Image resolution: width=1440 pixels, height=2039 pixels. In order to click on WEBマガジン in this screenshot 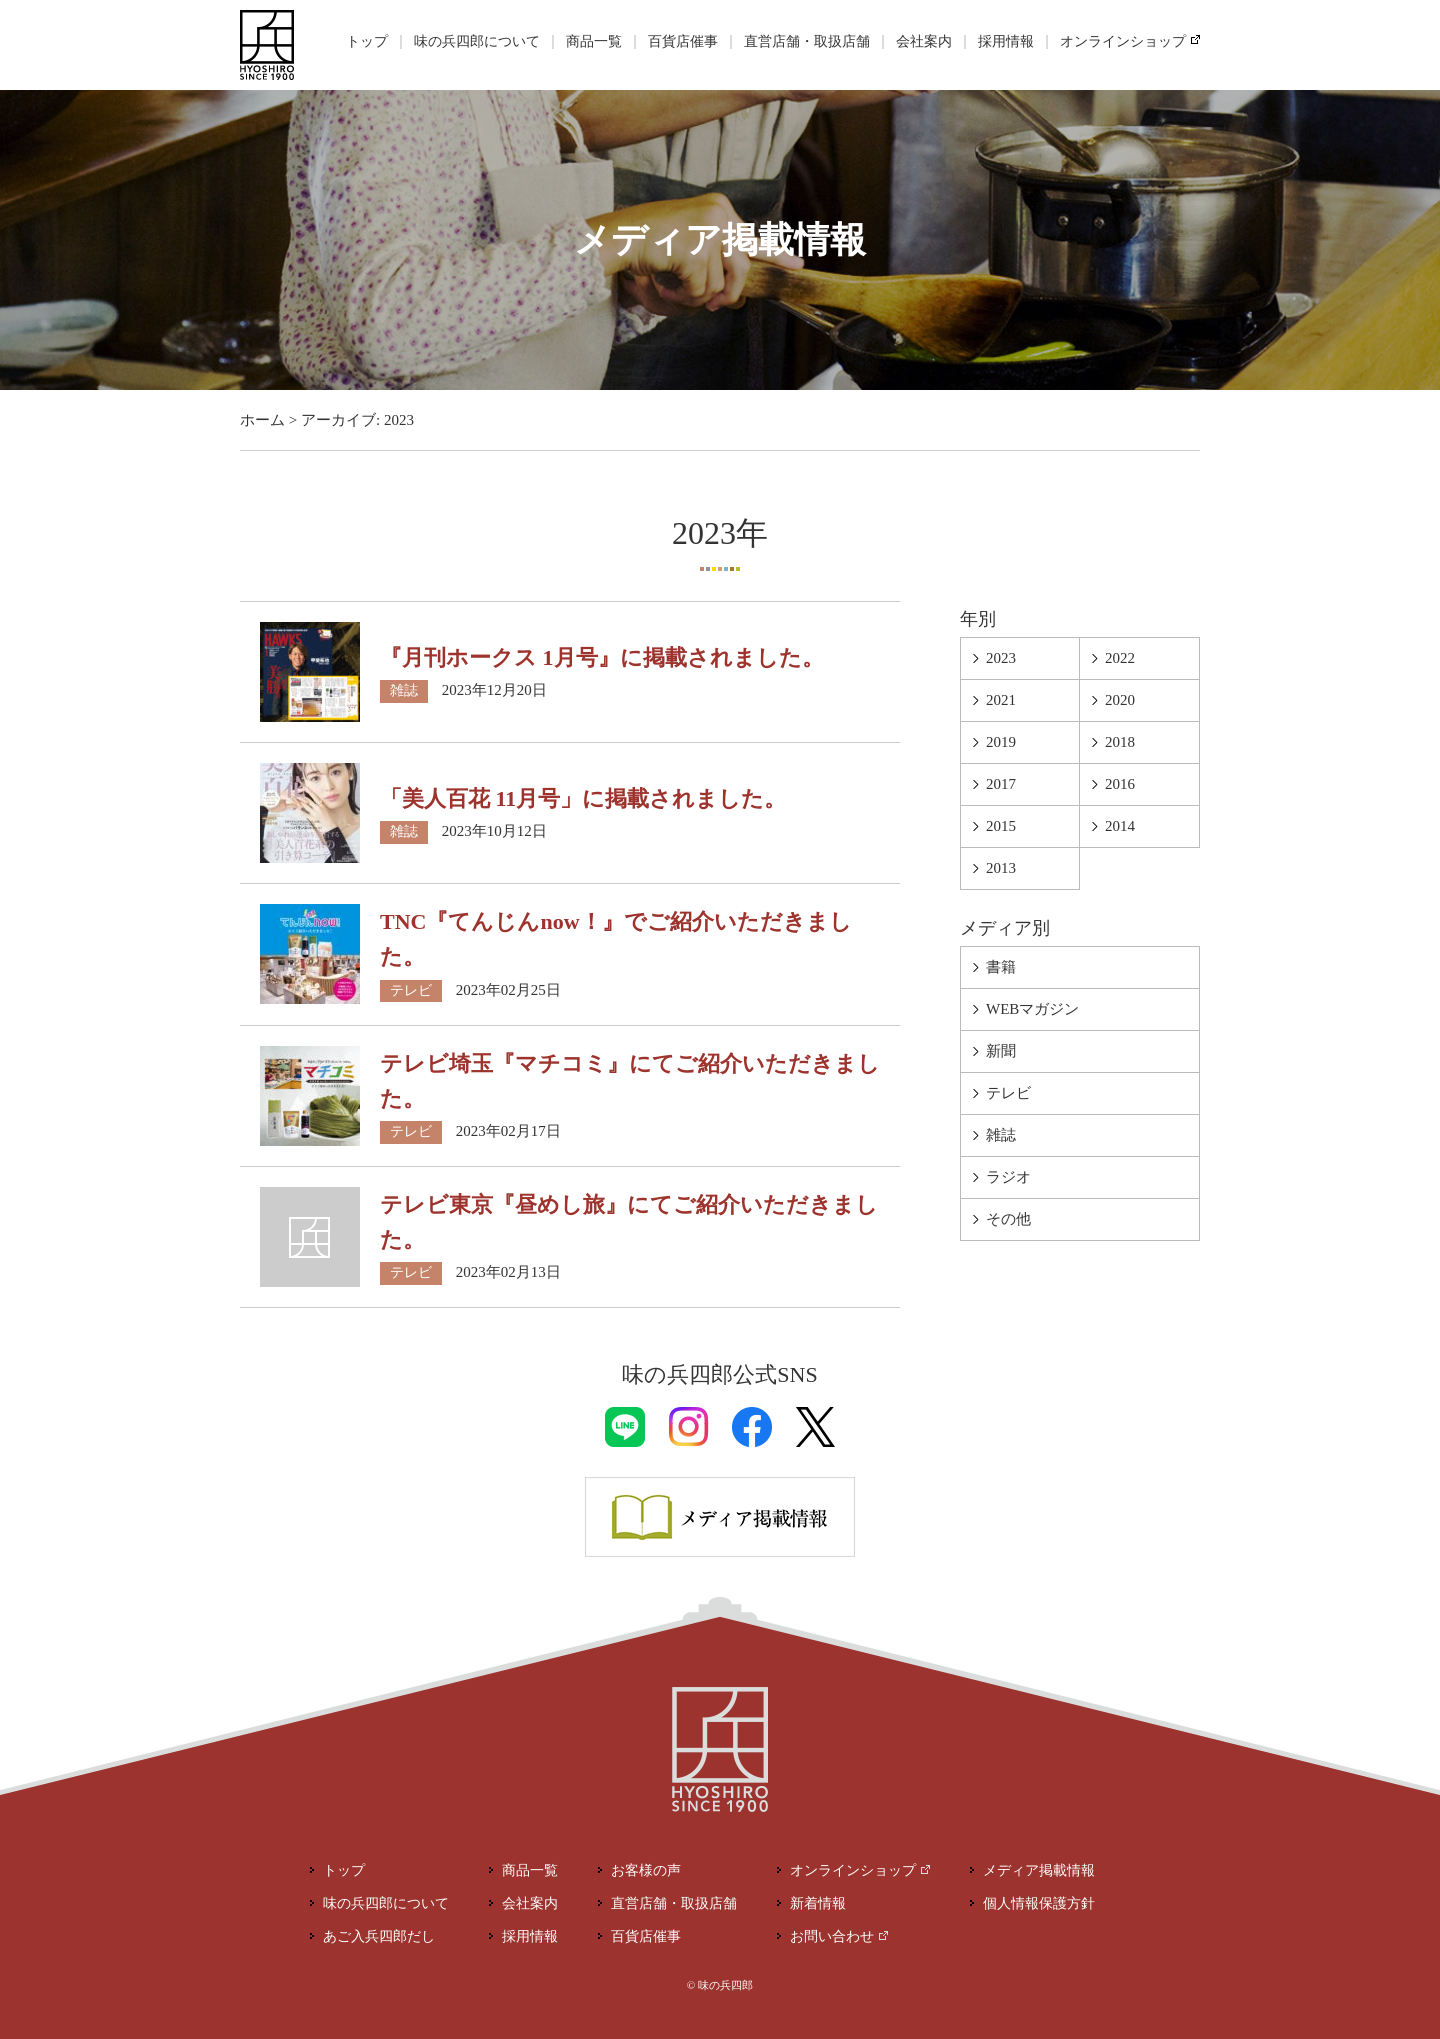, I will do `click(1032, 1009)`.